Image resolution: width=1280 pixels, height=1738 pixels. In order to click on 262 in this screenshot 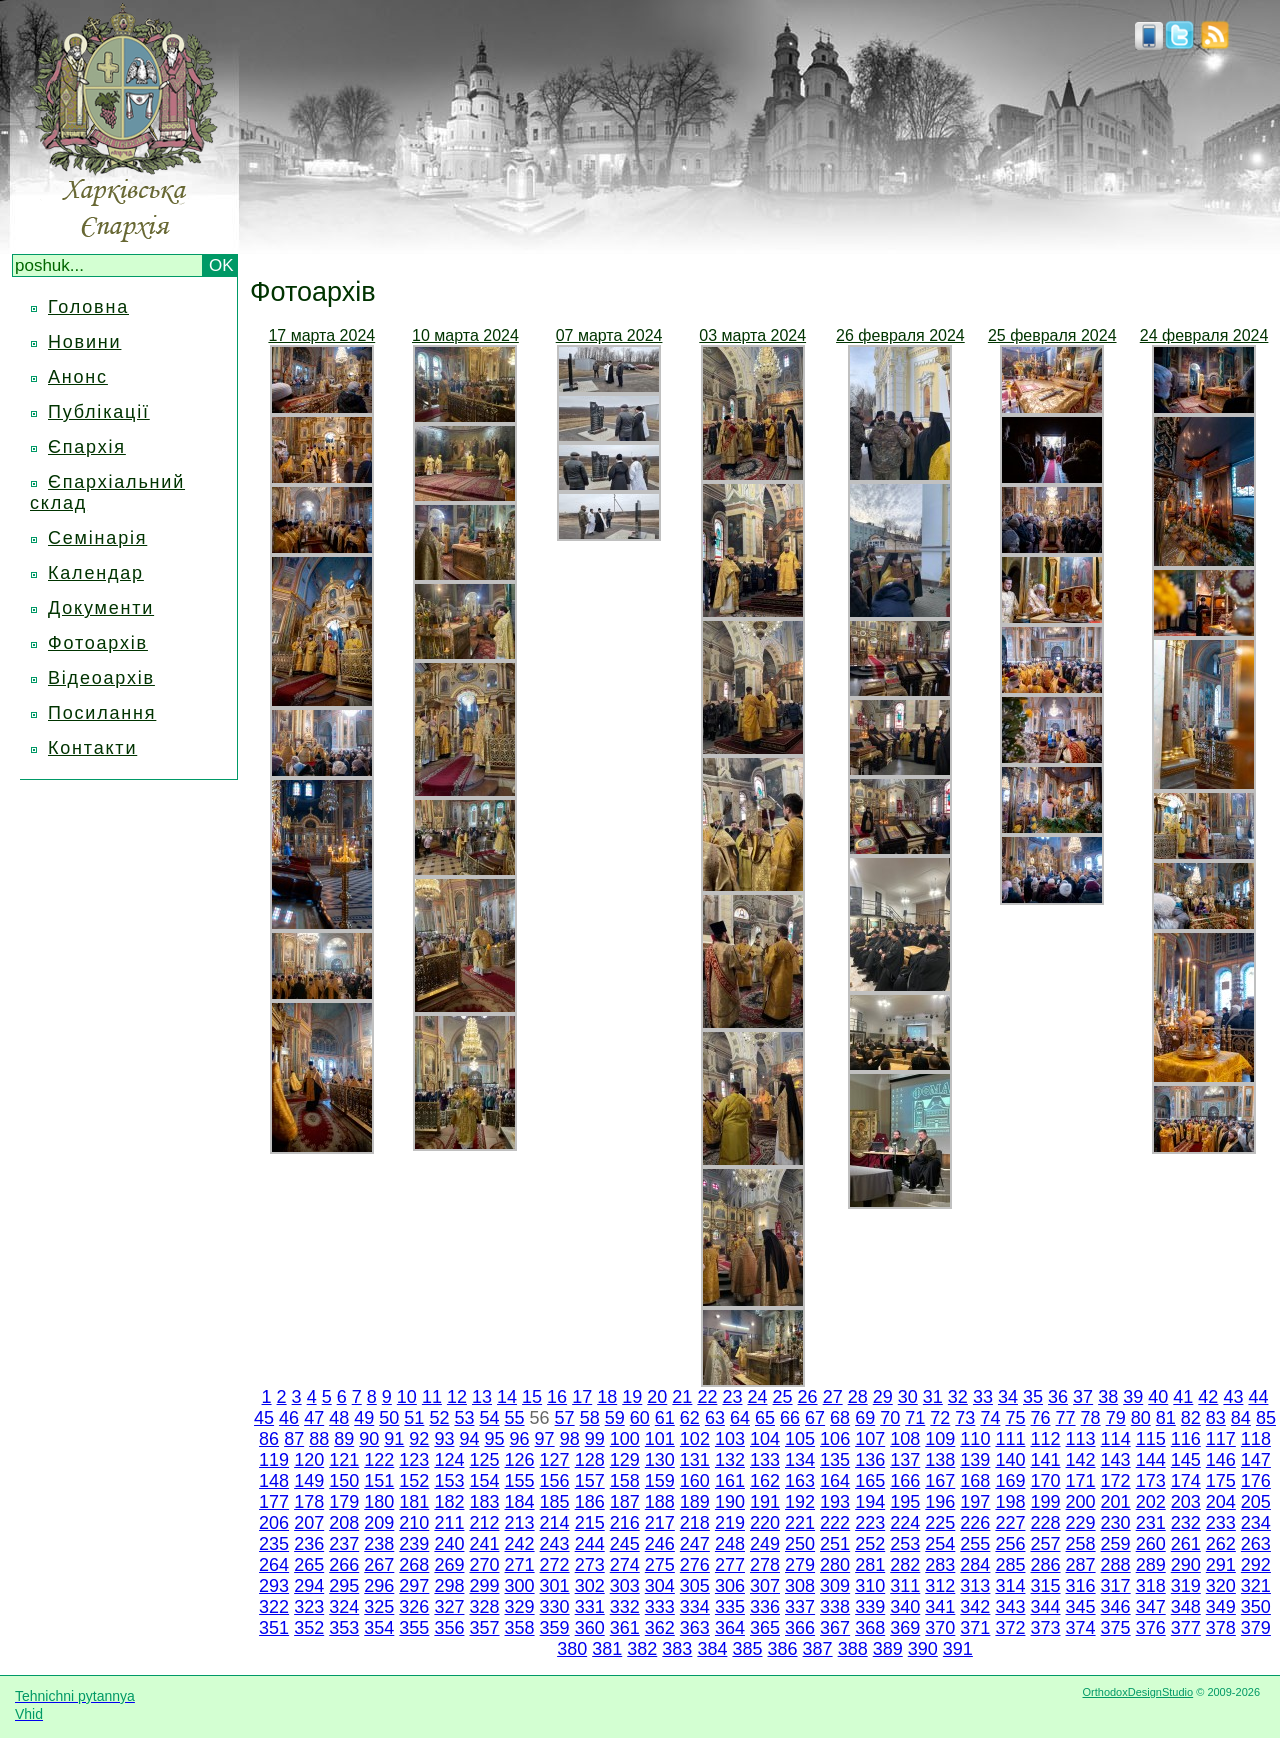, I will do `click(1221, 1544)`.